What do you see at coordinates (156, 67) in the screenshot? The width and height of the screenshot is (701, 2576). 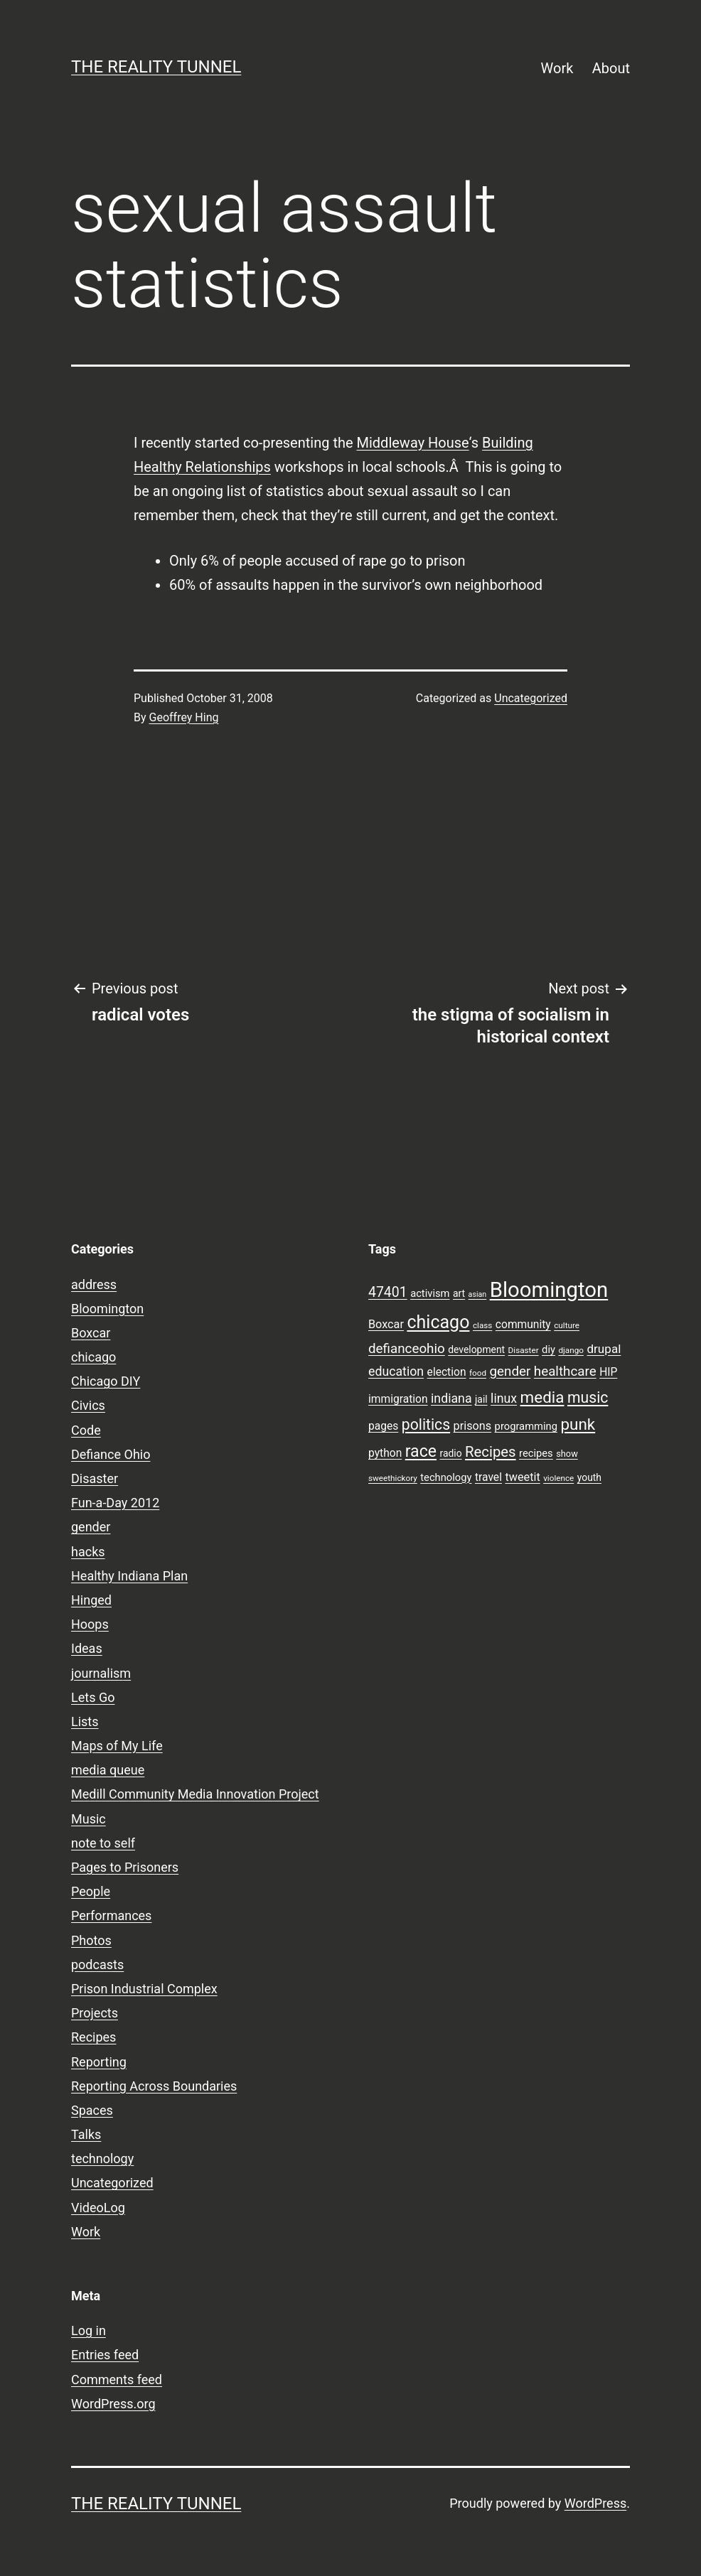 I see `the reality tunnel` at bounding box center [156, 67].